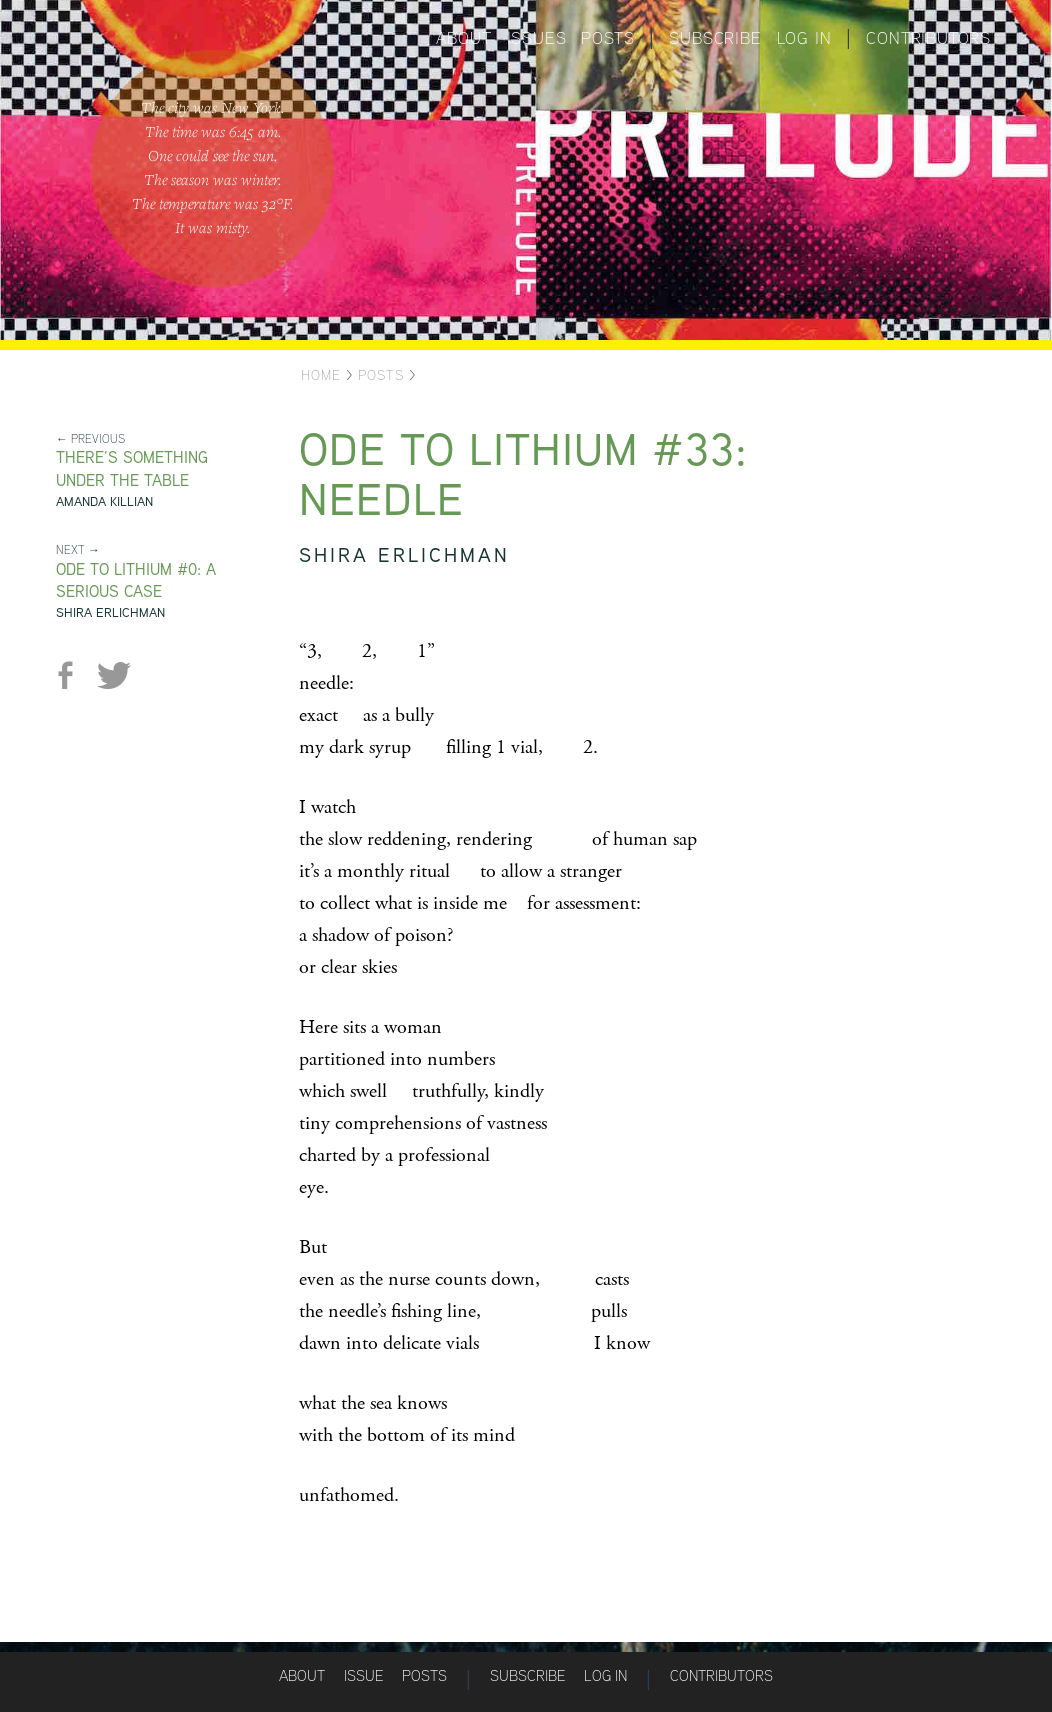 Image resolution: width=1052 pixels, height=1712 pixels. Describe the element at coordinates (715, 38) in the screenshot. I see `Subscribe` at that location.